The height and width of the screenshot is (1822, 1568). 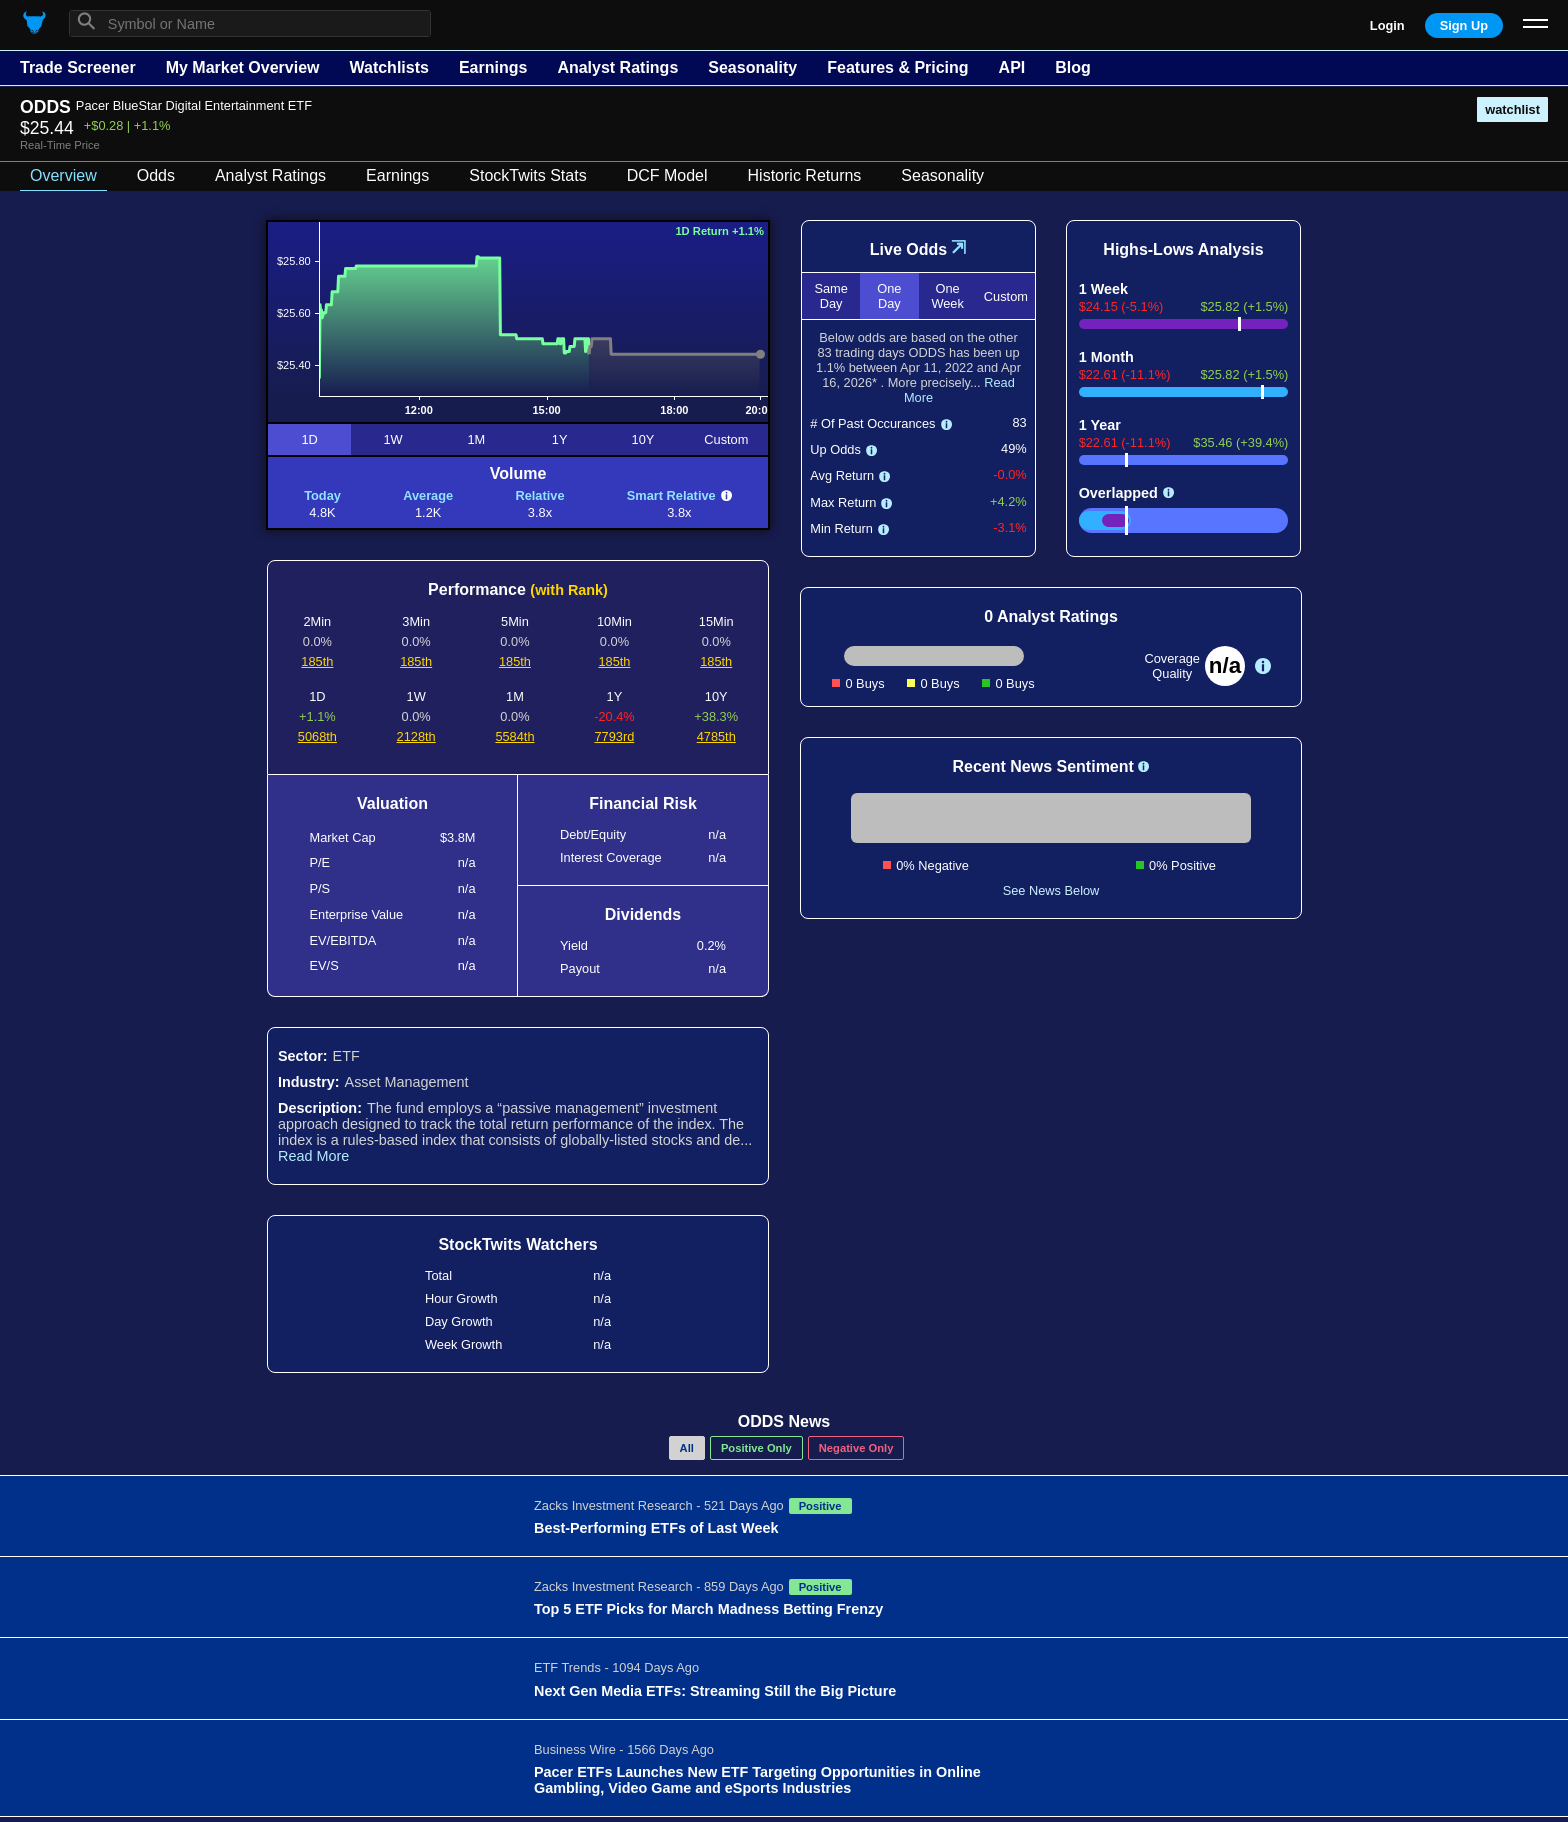 I want to click on Watchlists, so click(x=388, y=67).